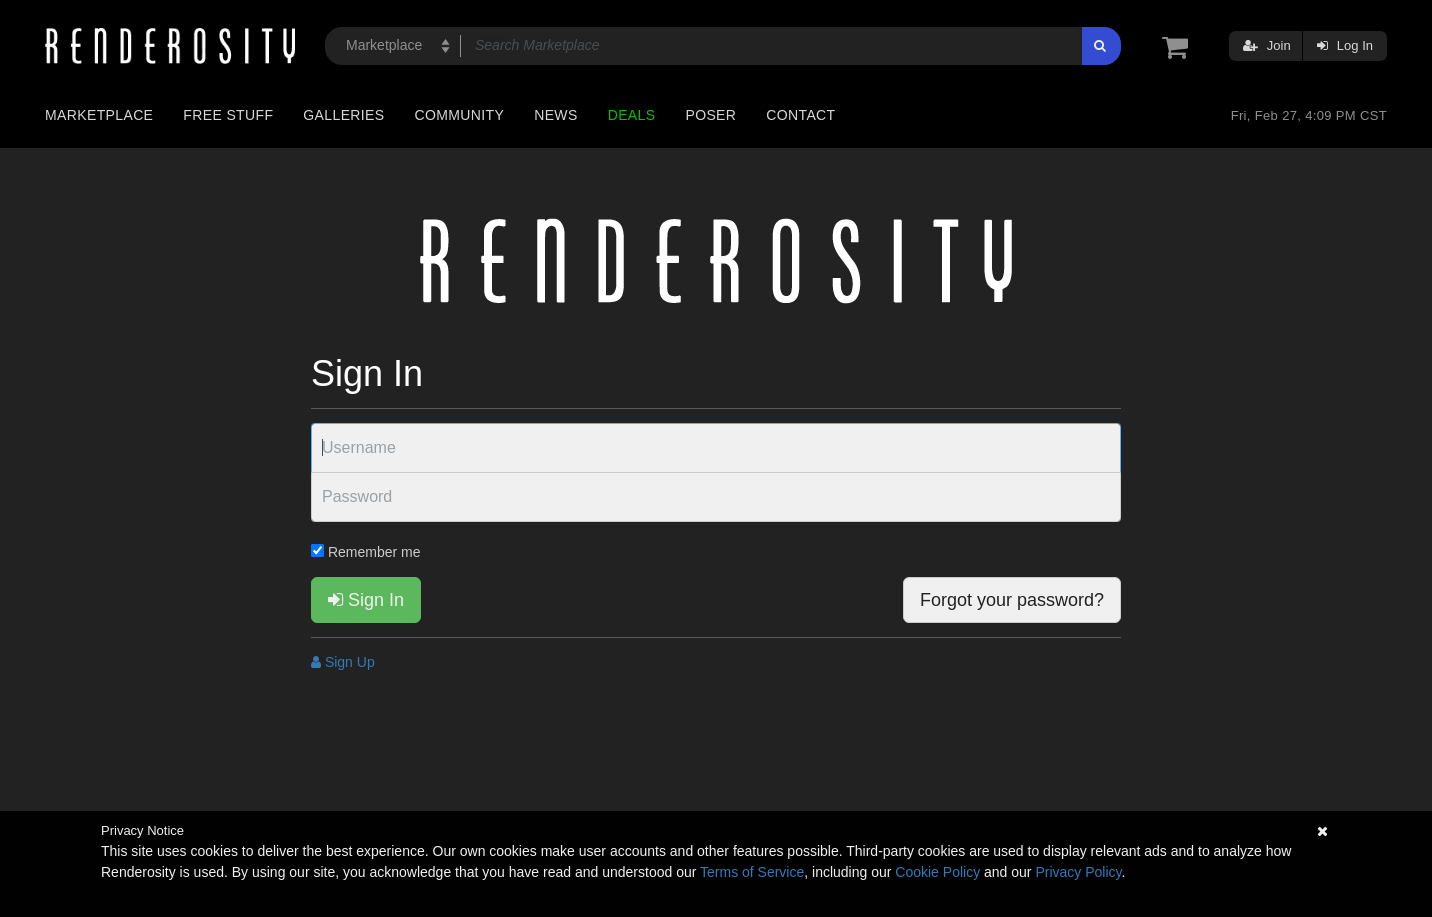 This screenshot has width=1432, height=917. I want to click on Deals, so click(632, 115).